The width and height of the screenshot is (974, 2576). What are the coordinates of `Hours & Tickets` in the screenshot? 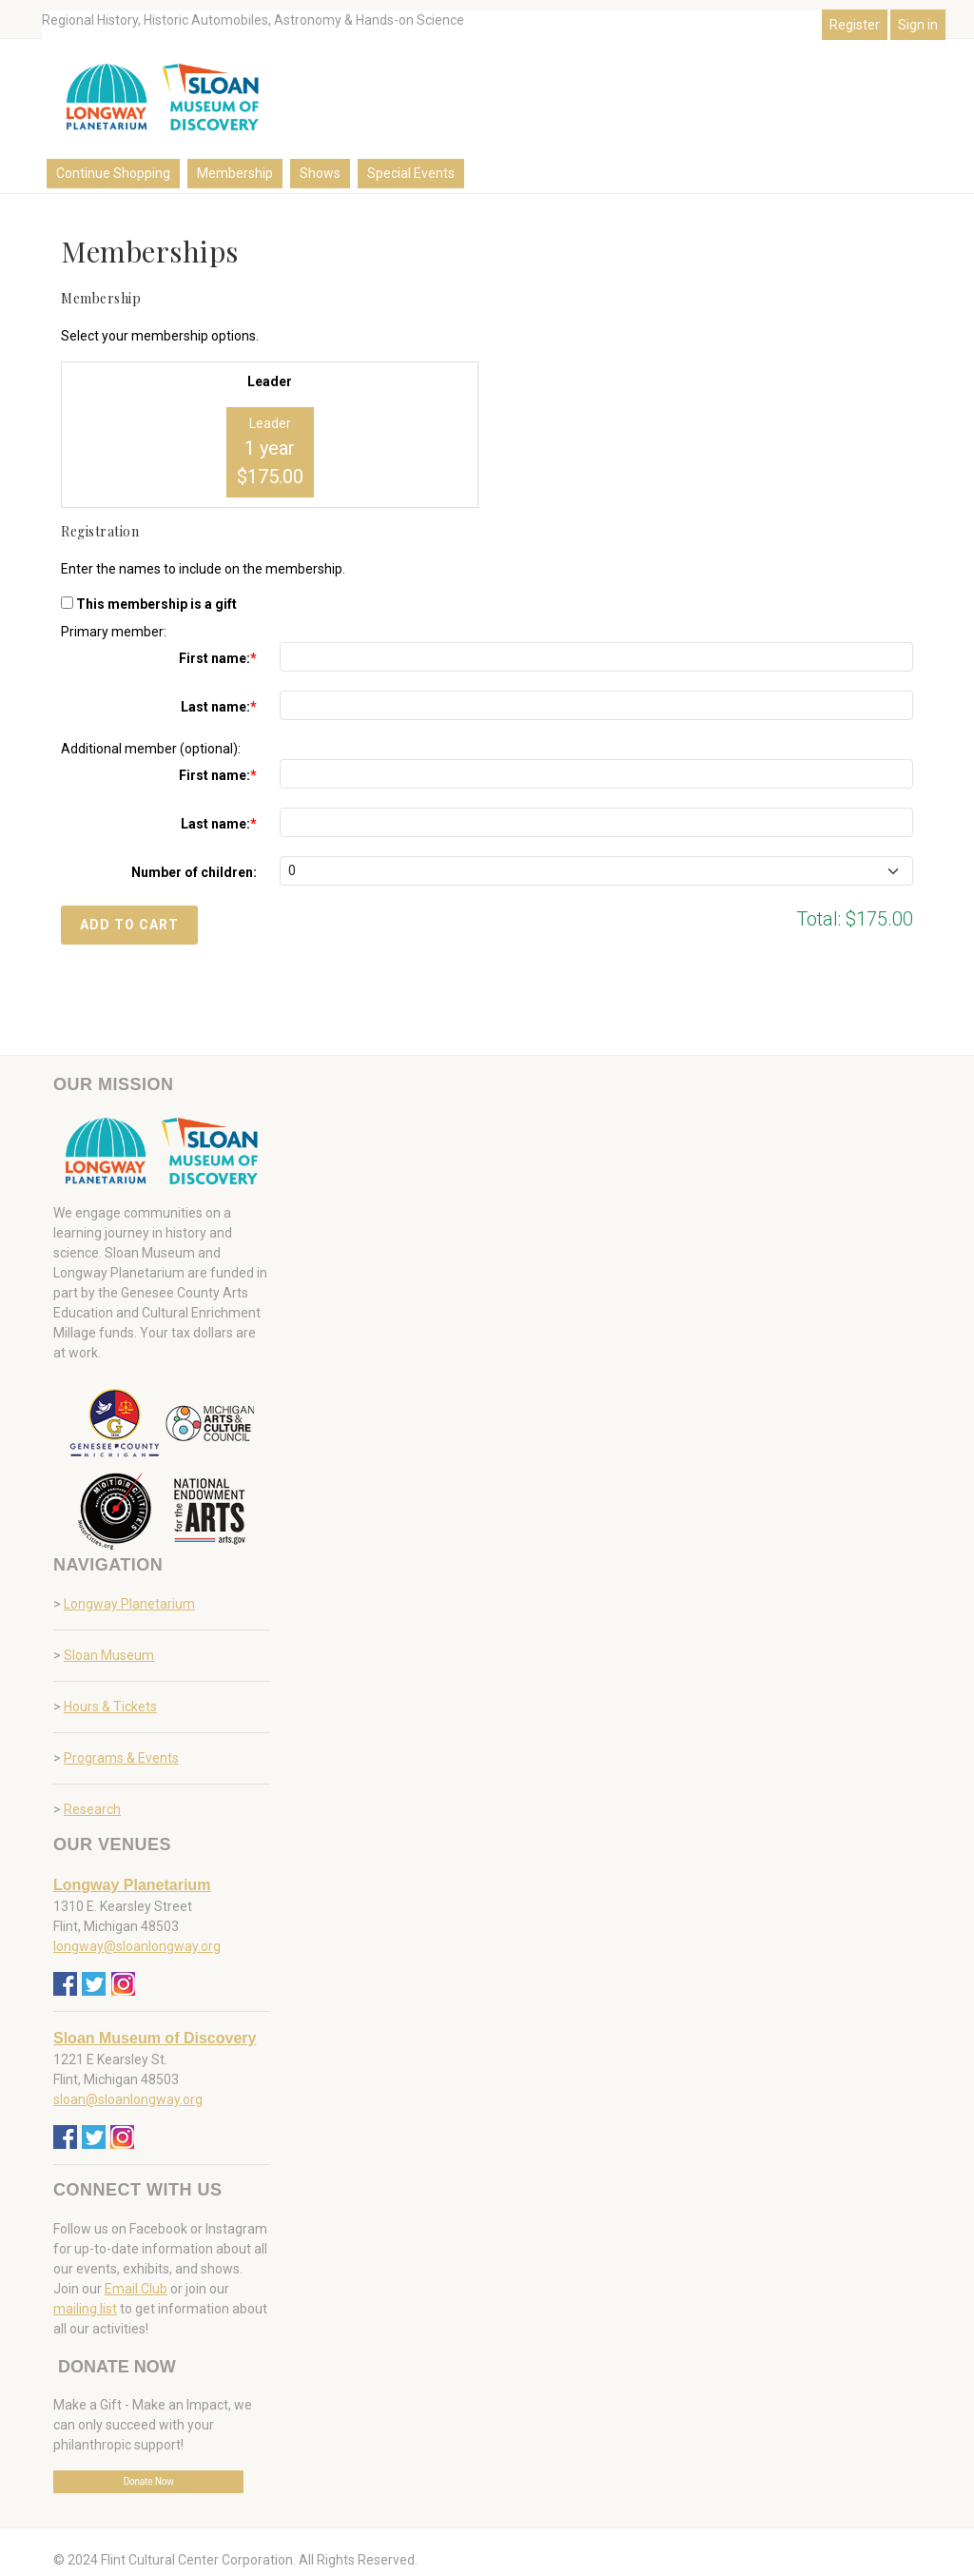 It's located at (110, 1706).